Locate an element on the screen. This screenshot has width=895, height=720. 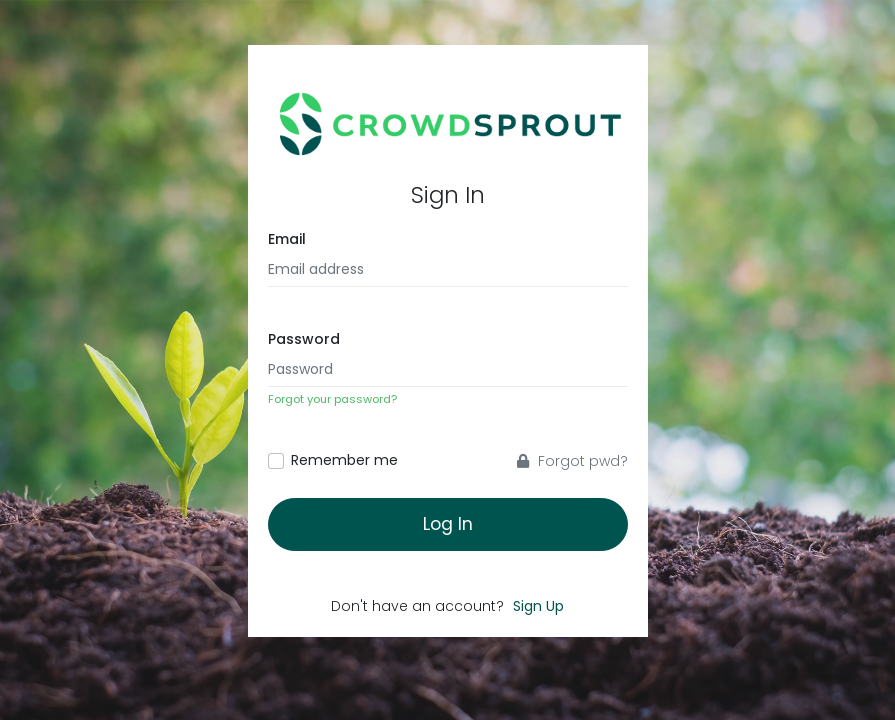
Log In is located at coordinates (448, 524).